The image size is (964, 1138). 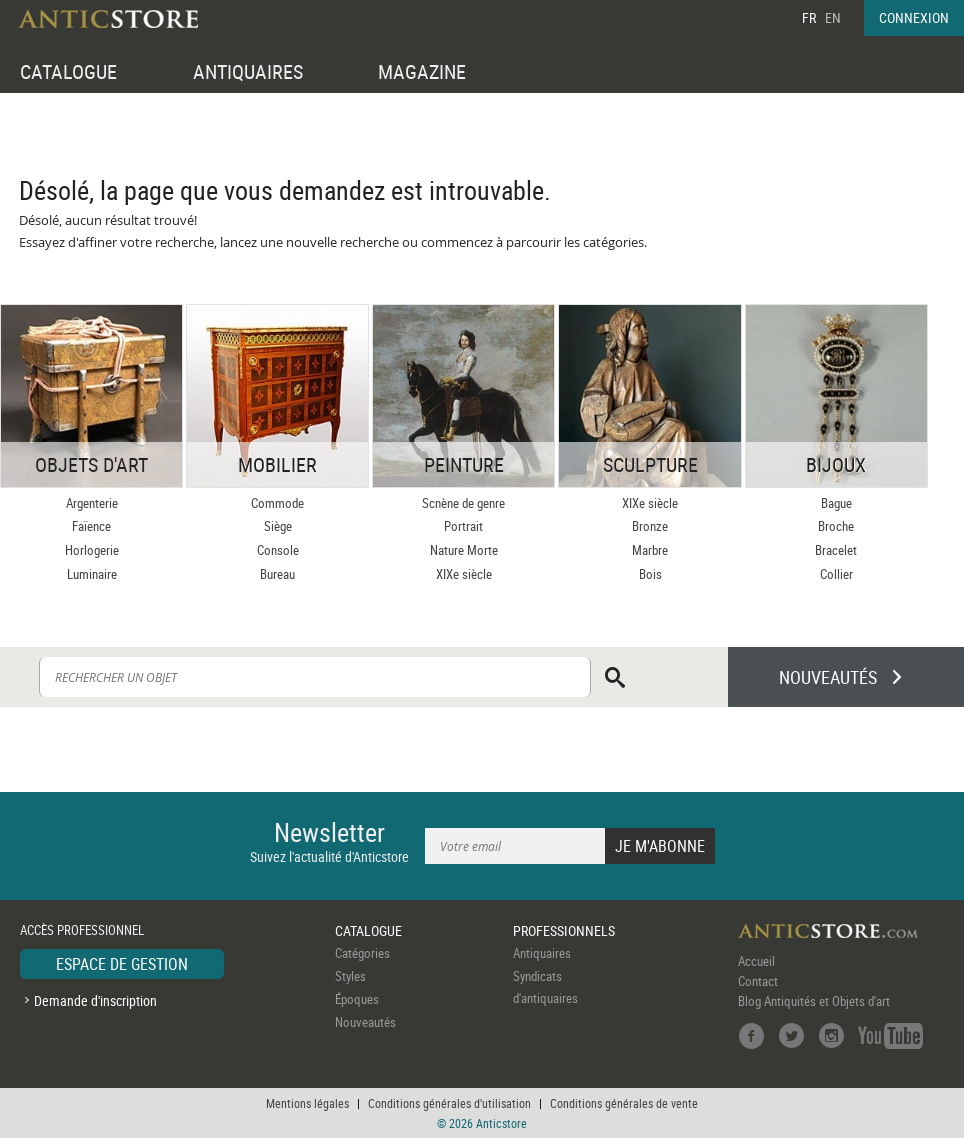 I want to click on Luminaire, so click(x=92, y=574).